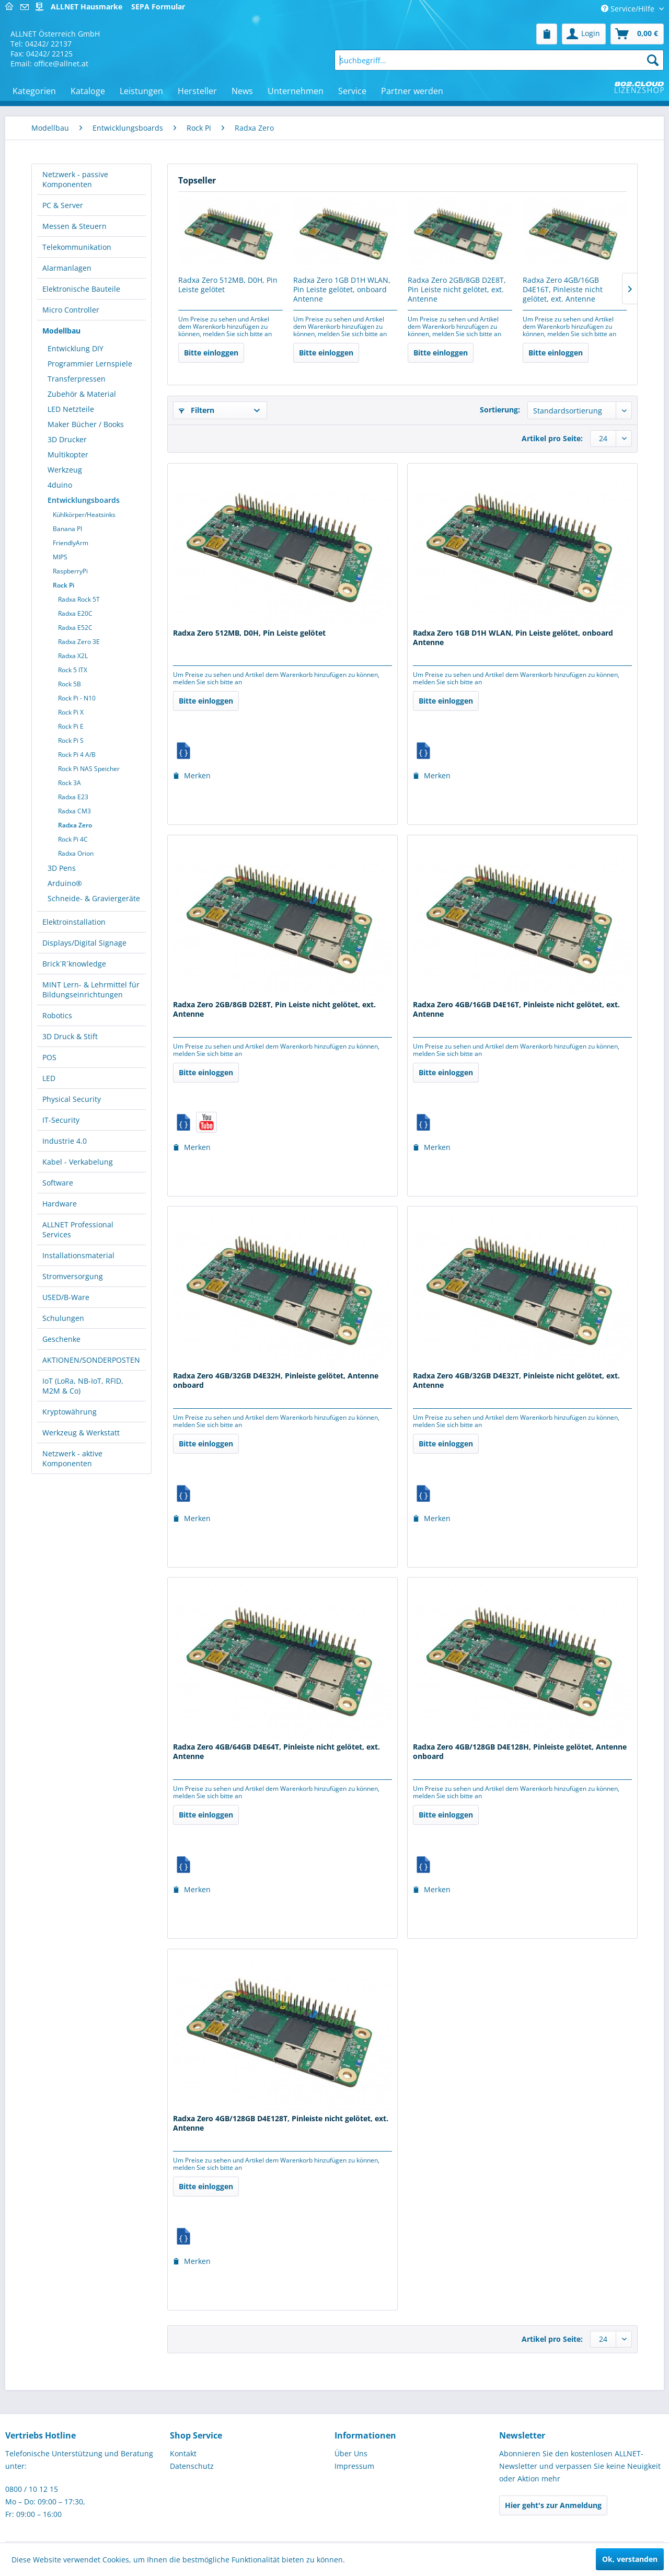  Describe the element at coordinates (275, 1380) in the screenshot. I see `Radxa Zero 4GB/32GB D4E32H, Pinleiste gelötet, Antenne onboard` at that location.